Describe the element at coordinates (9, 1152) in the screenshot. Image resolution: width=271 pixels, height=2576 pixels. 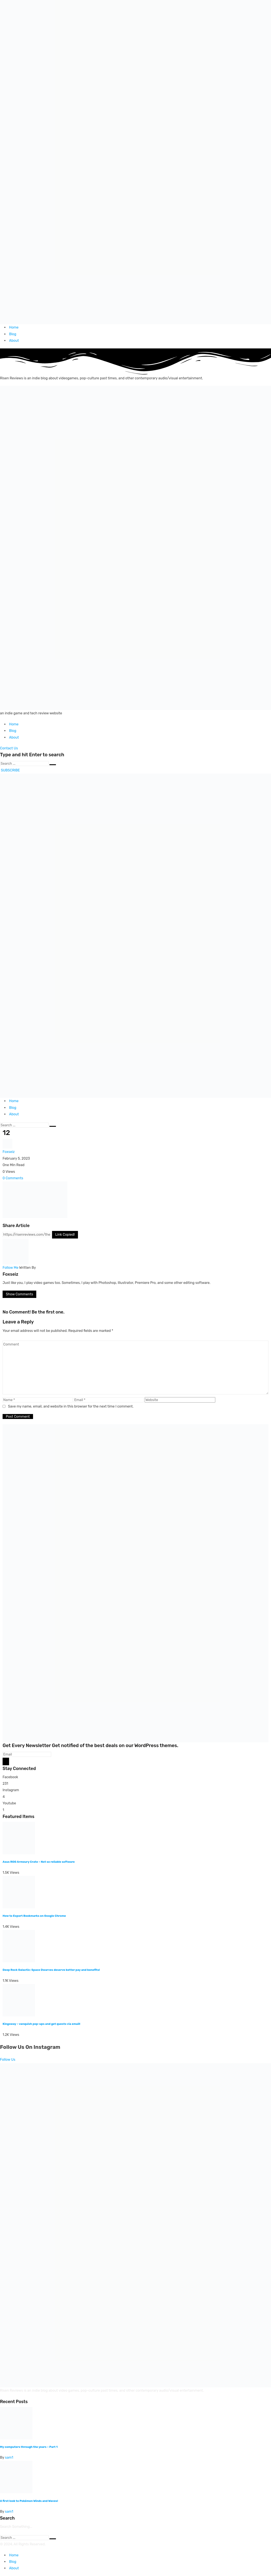
I see `Foxseiz` at that location.